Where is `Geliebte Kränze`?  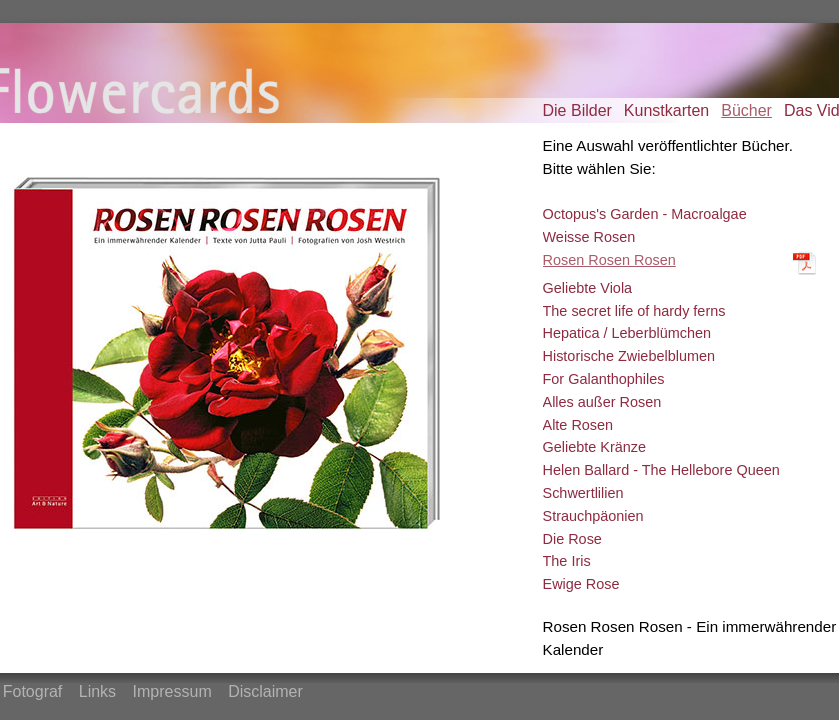
Geliebte Kränze is located at coordinates (595, 447).